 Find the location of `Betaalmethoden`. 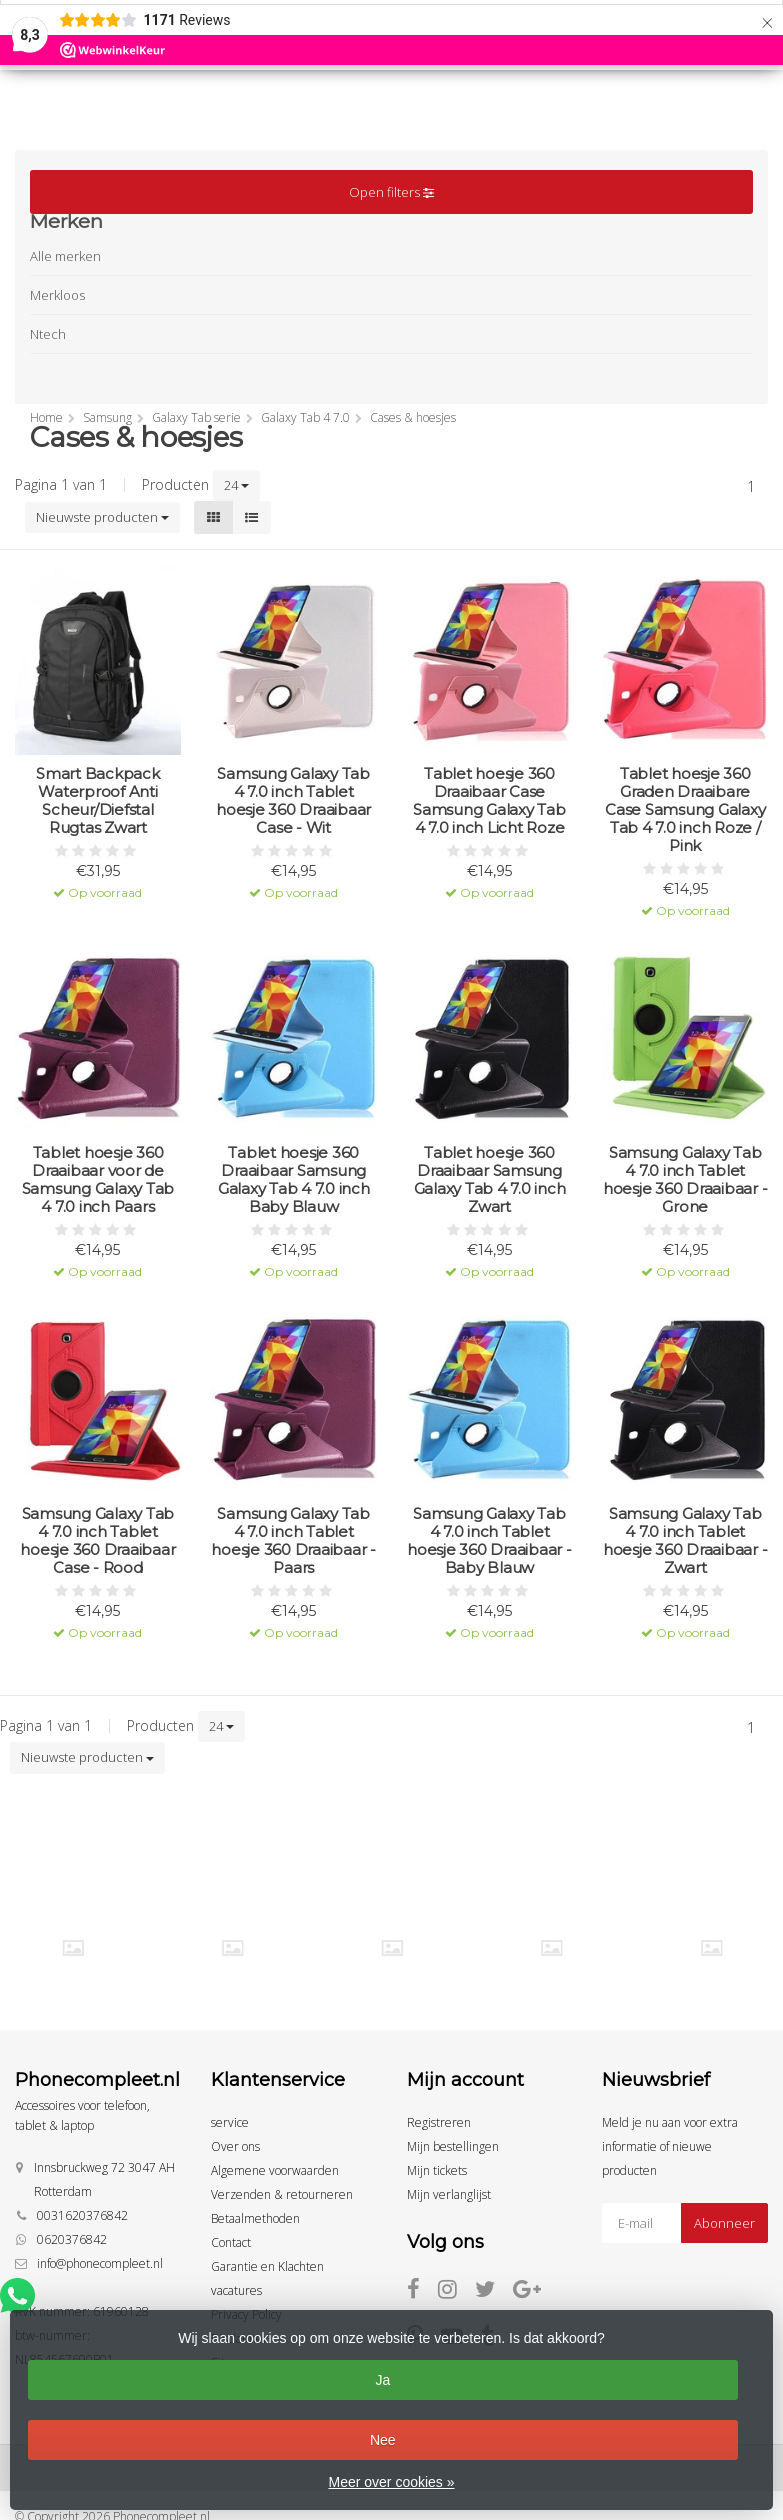

Betaalmethoden is located at coordinates (255, 2218).